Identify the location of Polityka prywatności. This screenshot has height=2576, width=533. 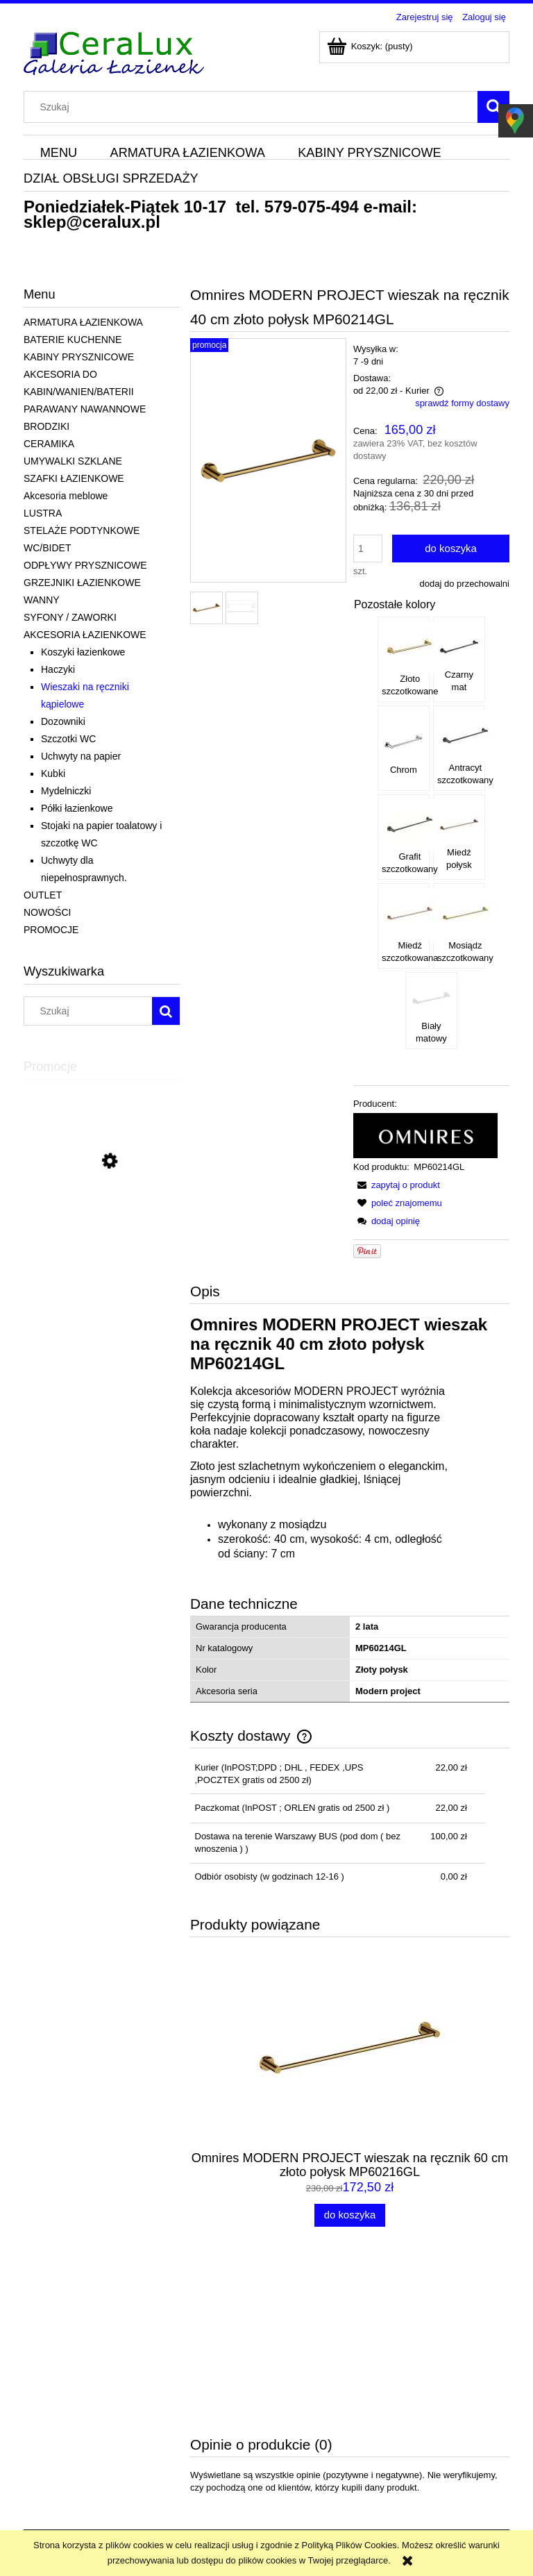
(64, 2437).